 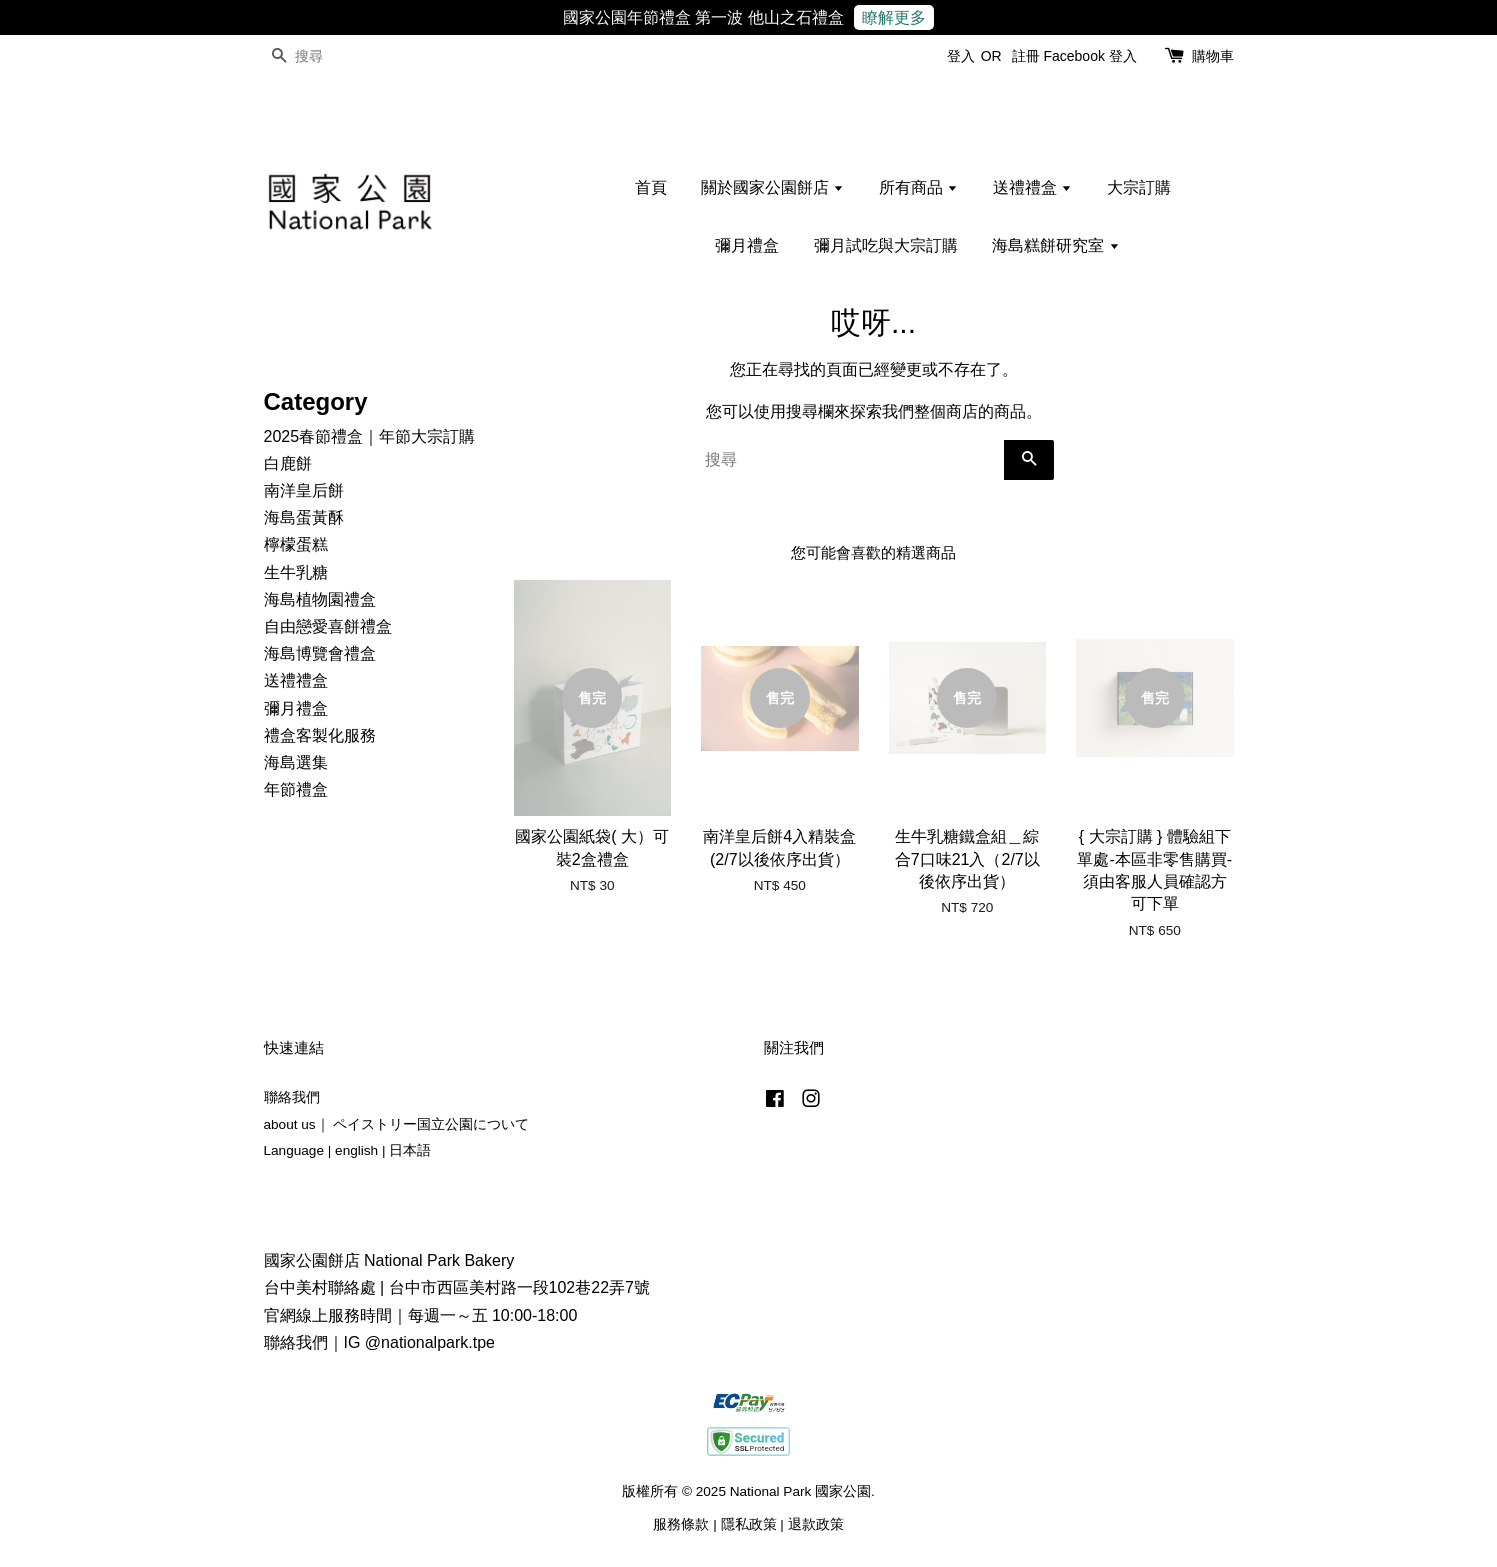 I want to click on 購物車, so click(x=1213, y=56).